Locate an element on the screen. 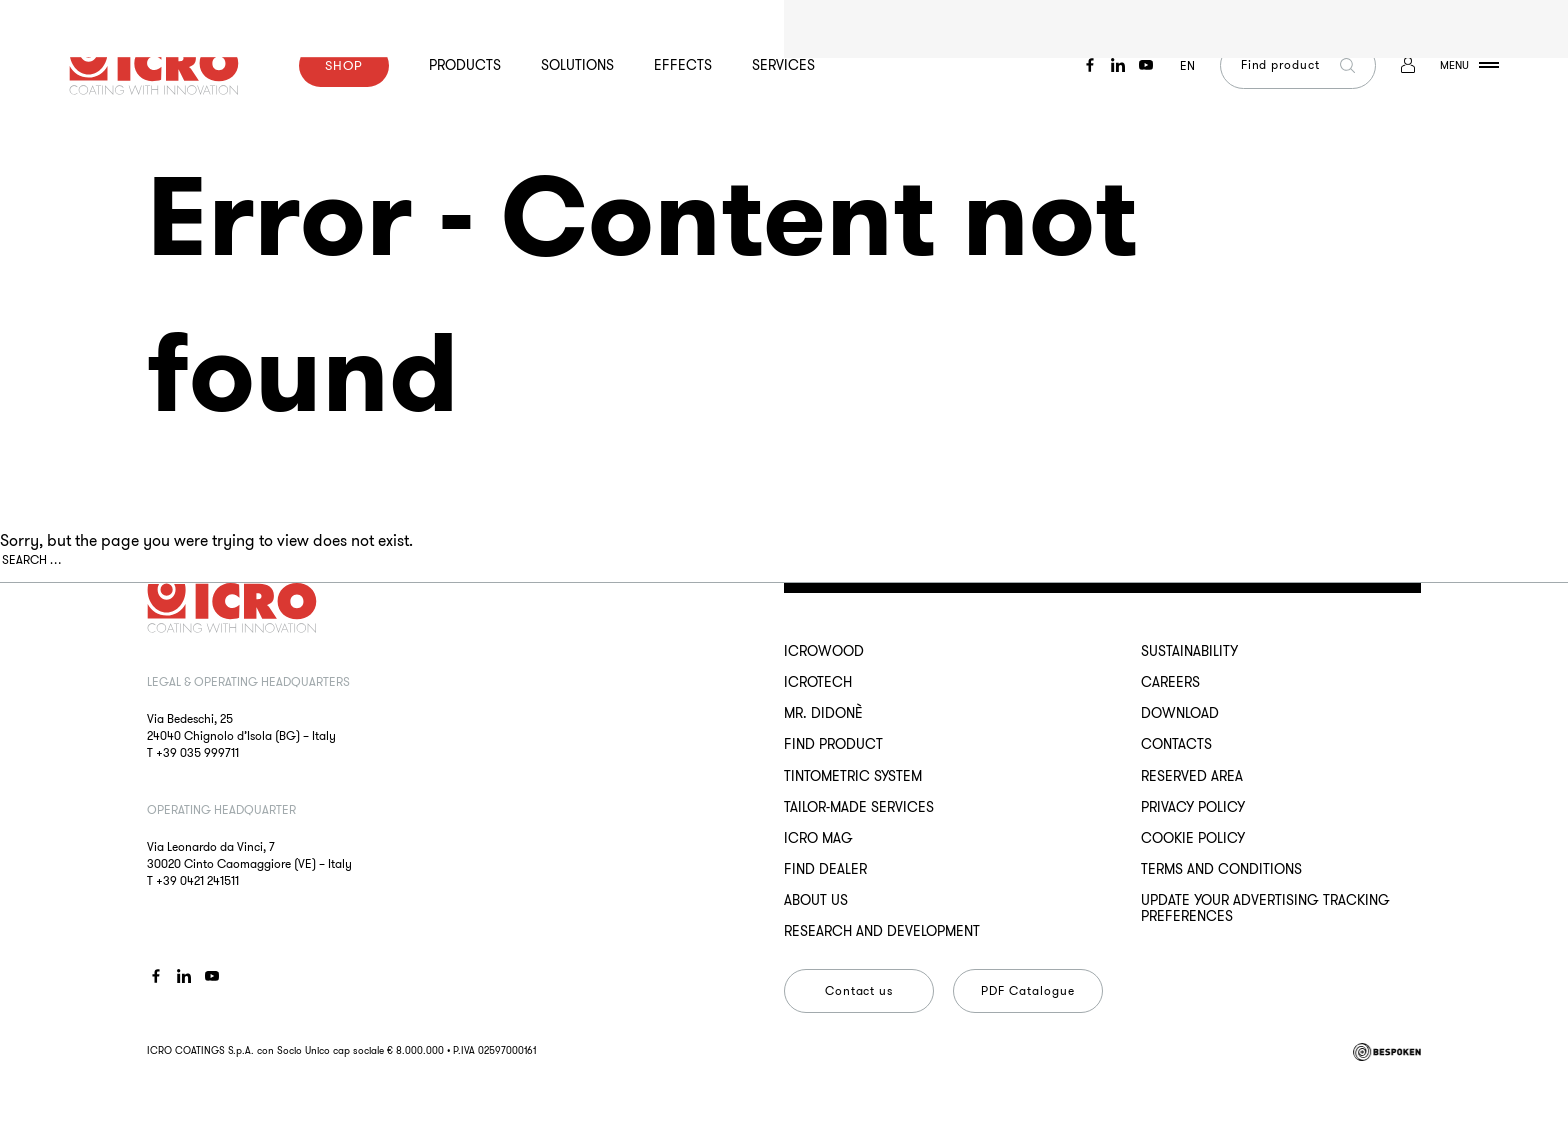 The width and height of the screenshot is (1568, 1146). ICROTECH is located at coordinates (818, 682).